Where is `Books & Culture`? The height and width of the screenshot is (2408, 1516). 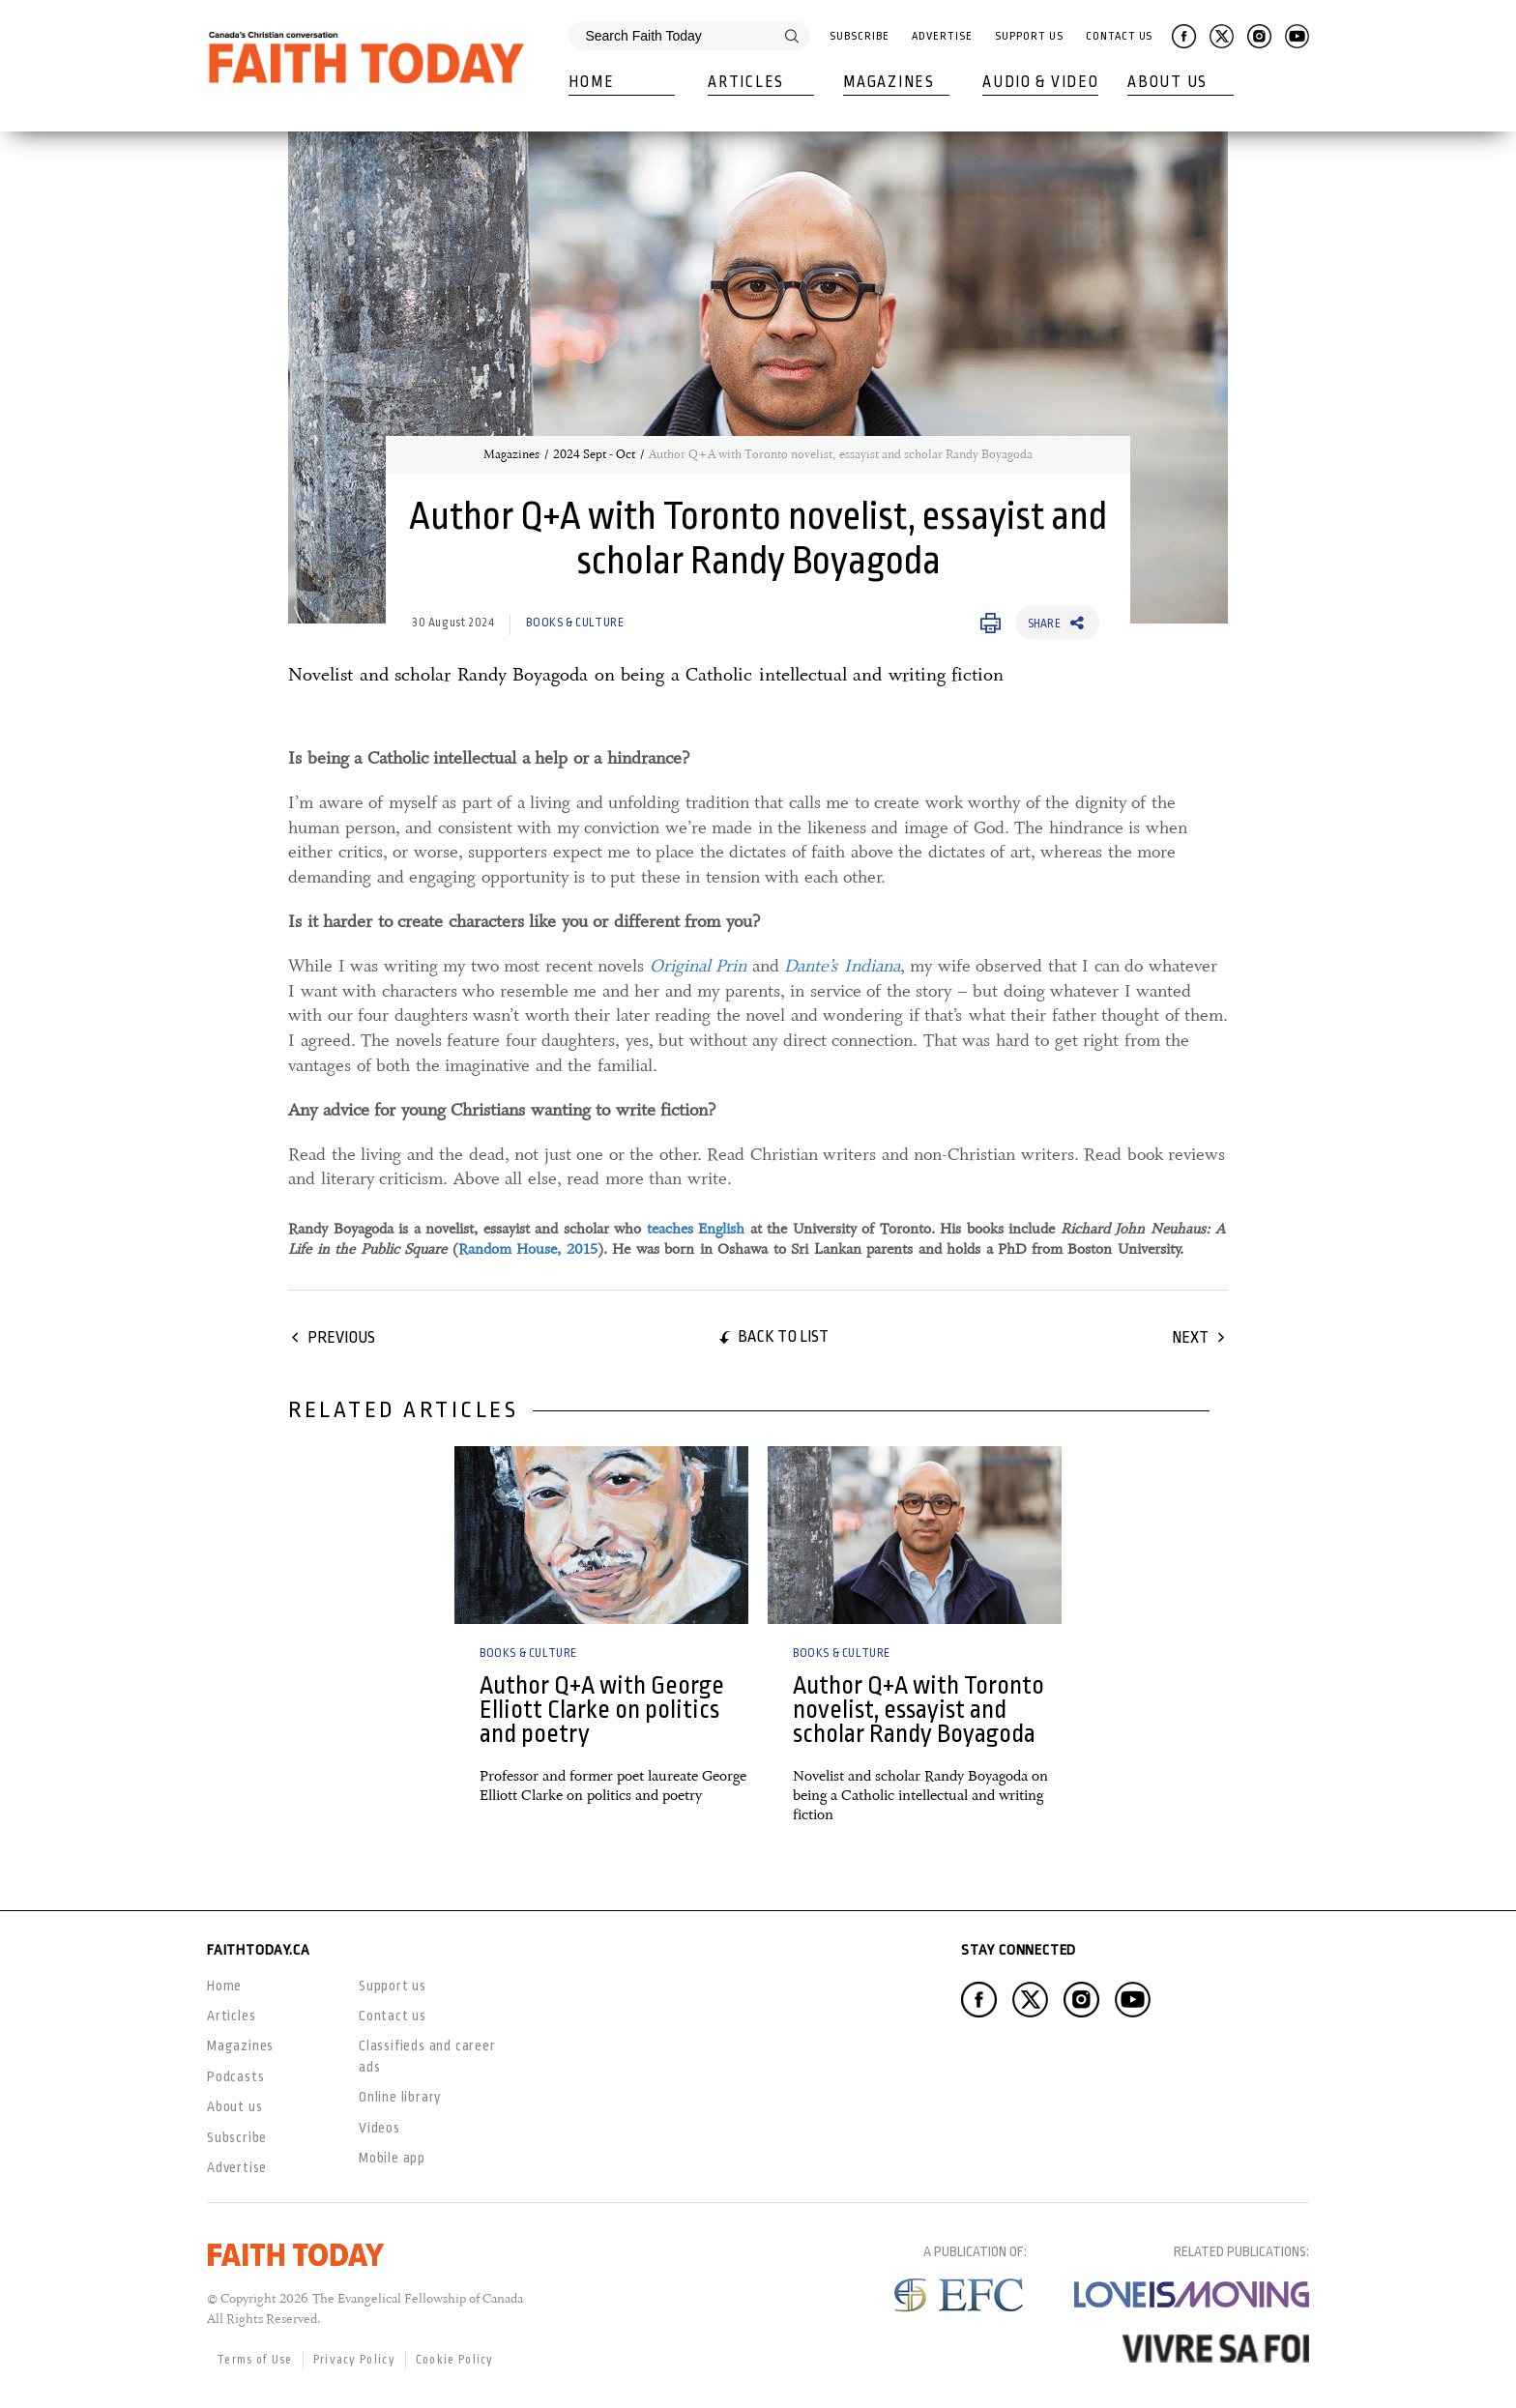
Books & Culture is located at coordinates (575, 622).